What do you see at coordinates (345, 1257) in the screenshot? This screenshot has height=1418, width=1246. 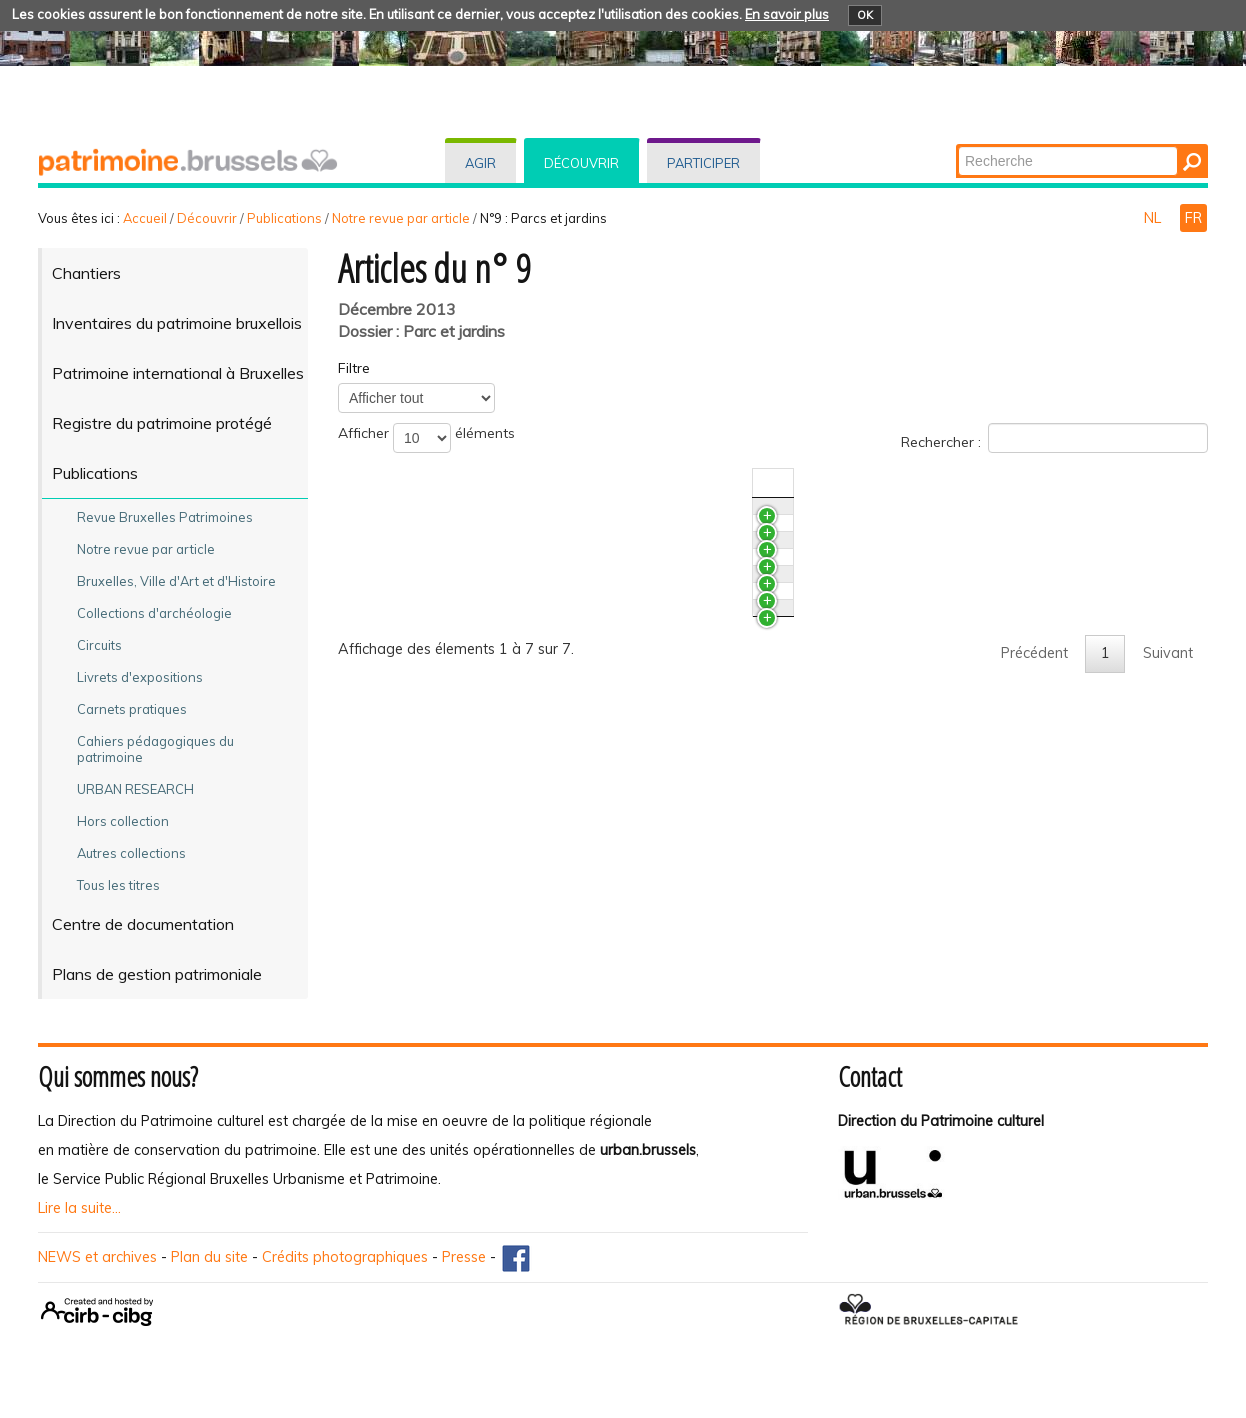 I see `Crédits photographiques` at bounding box center [345, 1257].